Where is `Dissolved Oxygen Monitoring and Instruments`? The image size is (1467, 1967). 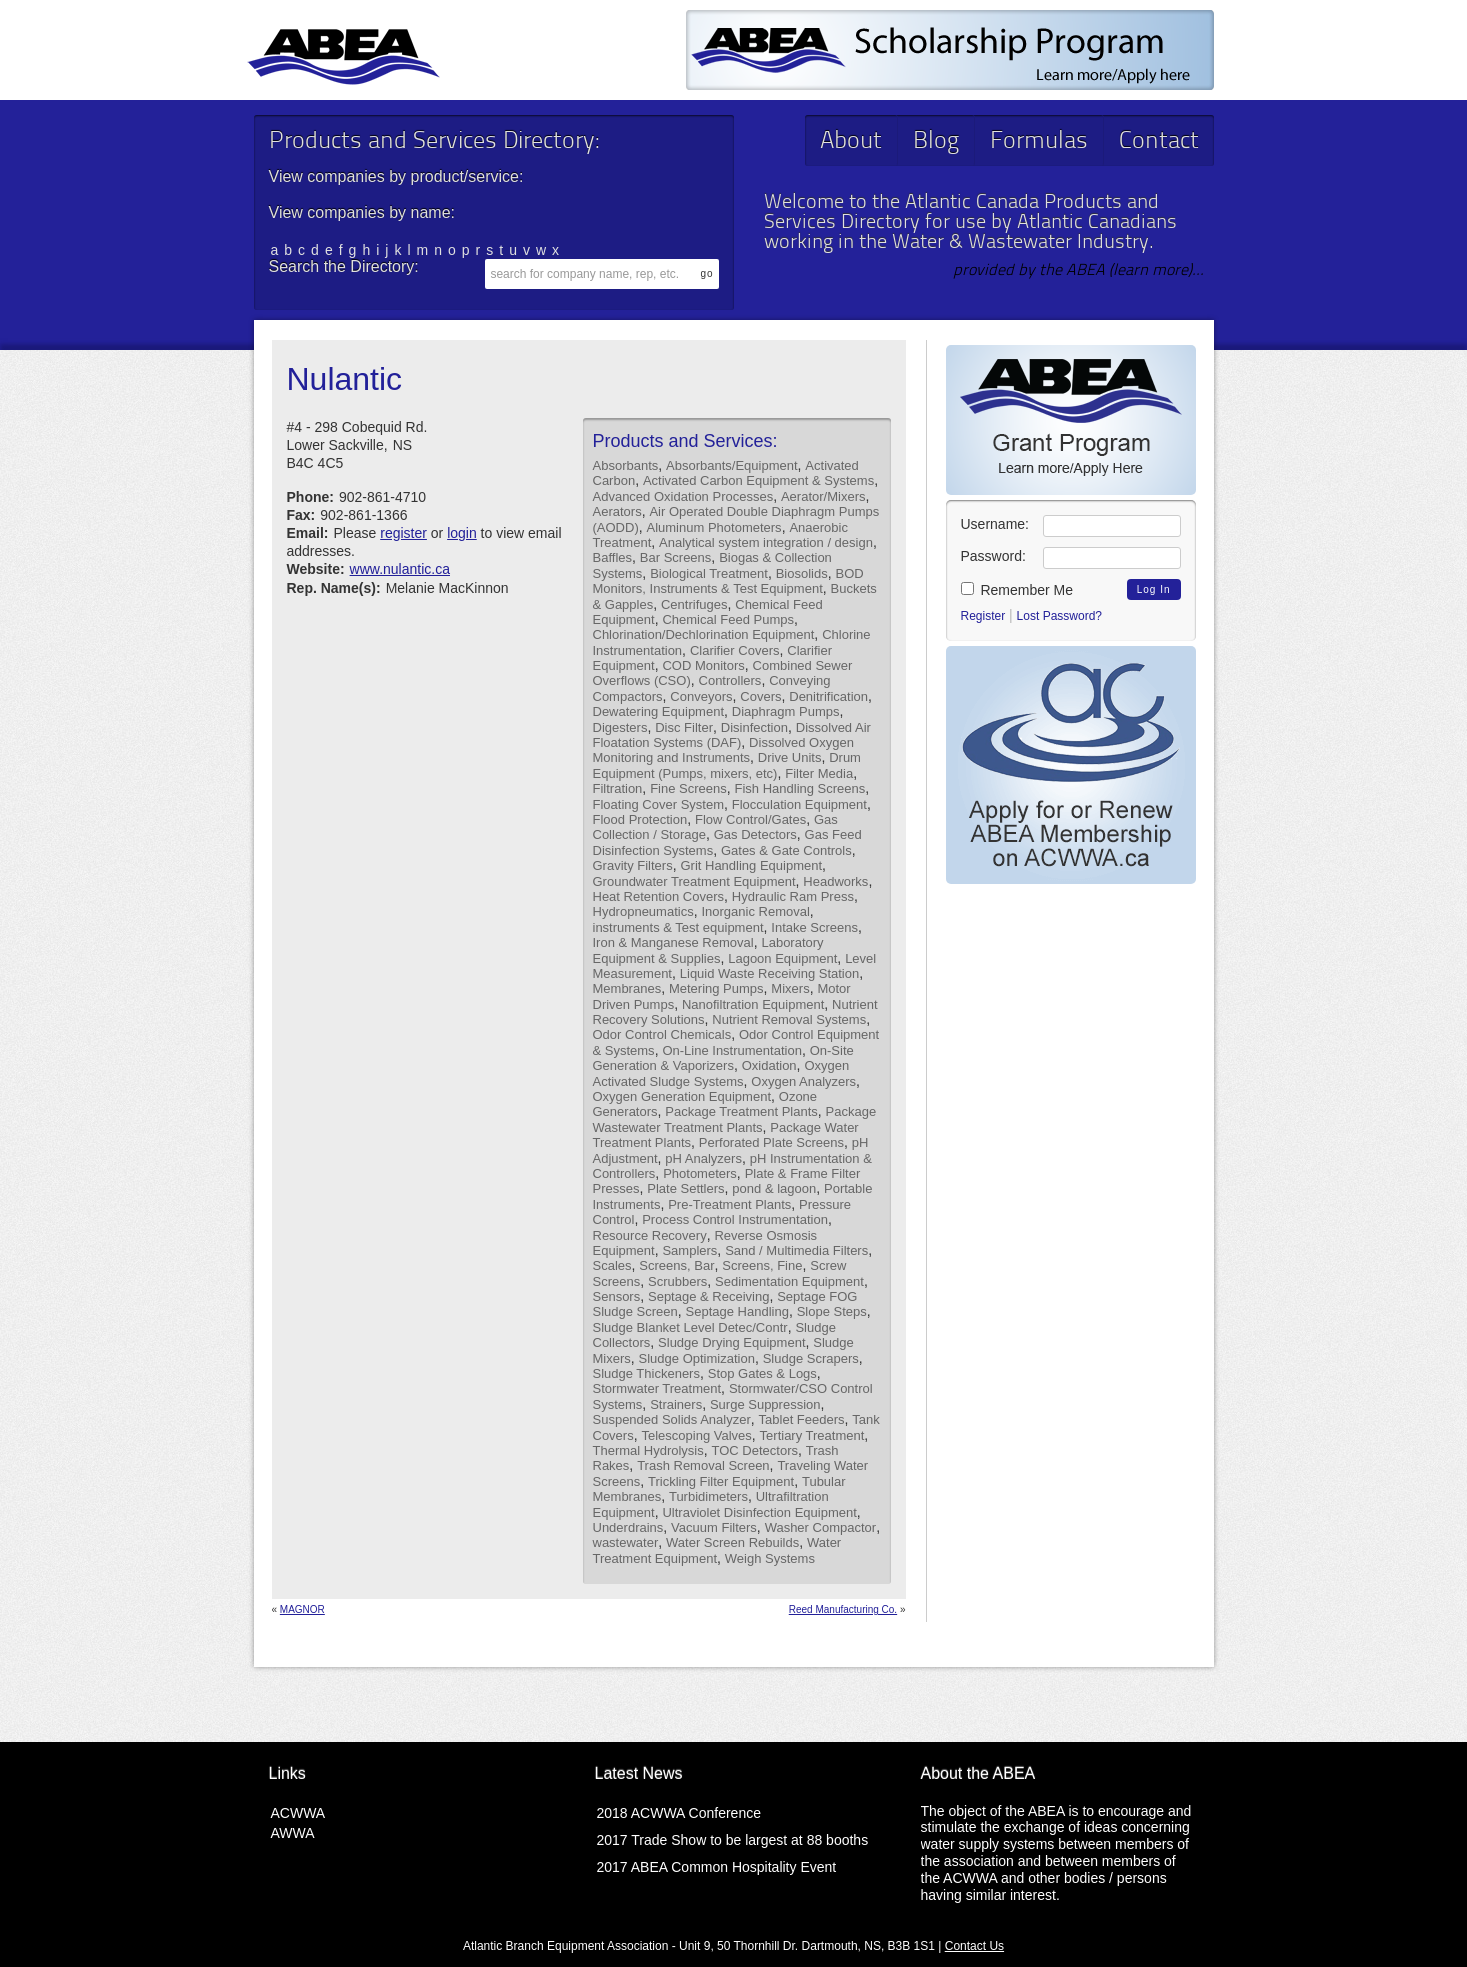
Dissolved Oxygen Monitoring and Instruments is located at coordinates (723, 750).